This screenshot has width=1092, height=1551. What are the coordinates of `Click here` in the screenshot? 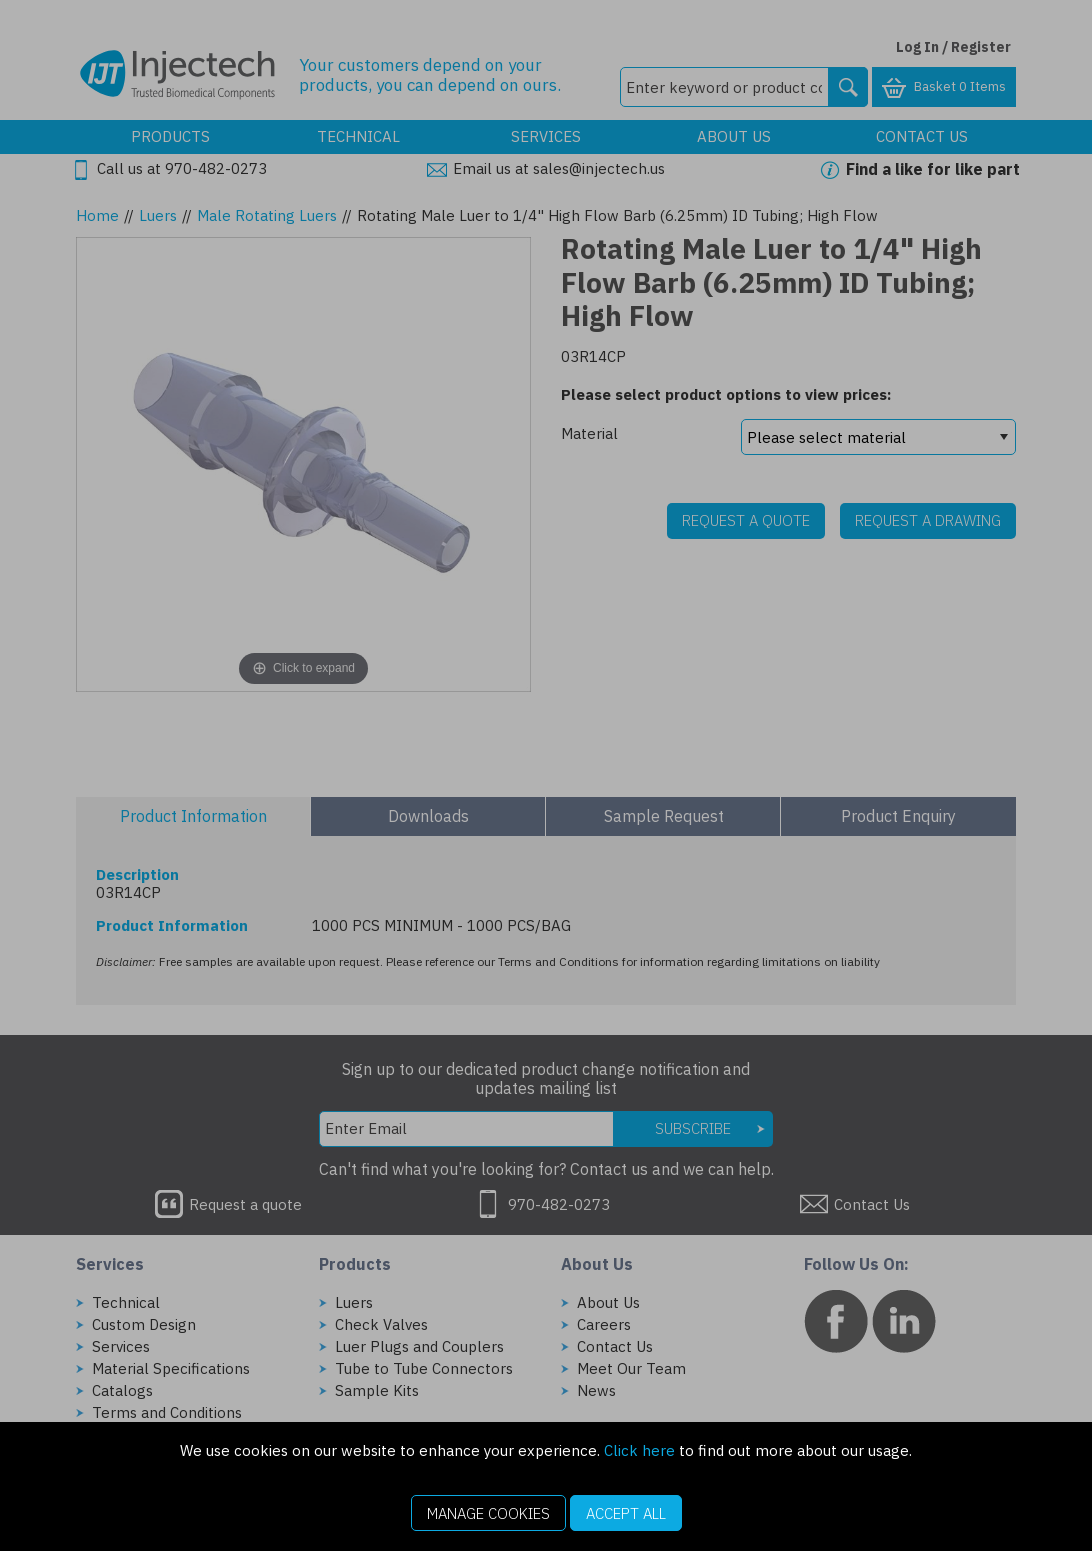 It's located at (639, 1450).